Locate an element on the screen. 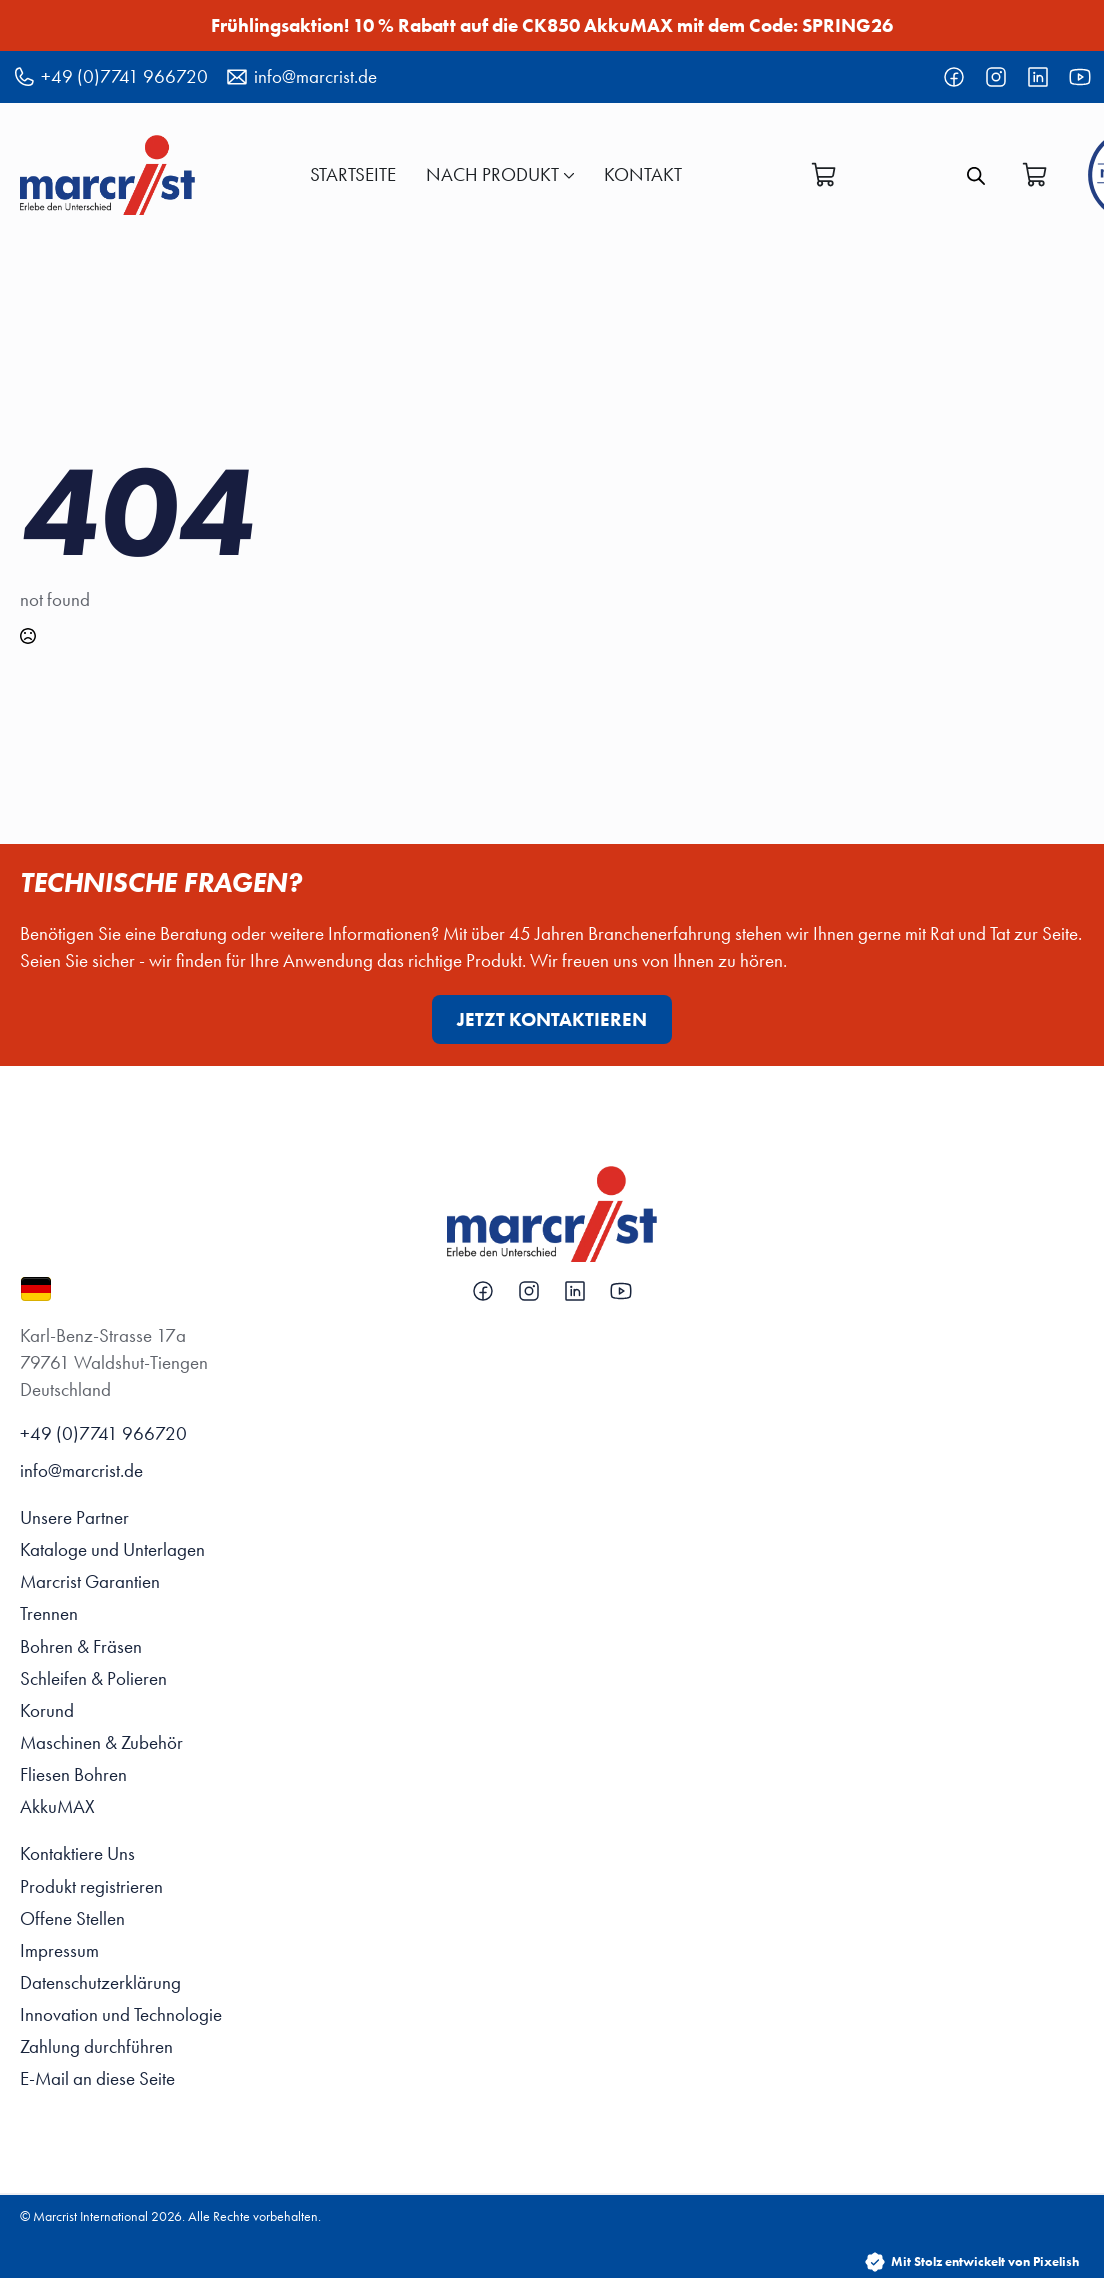 The image size is (1104, 2278). info@marcrist.de is located at coordinates (81, 1470).